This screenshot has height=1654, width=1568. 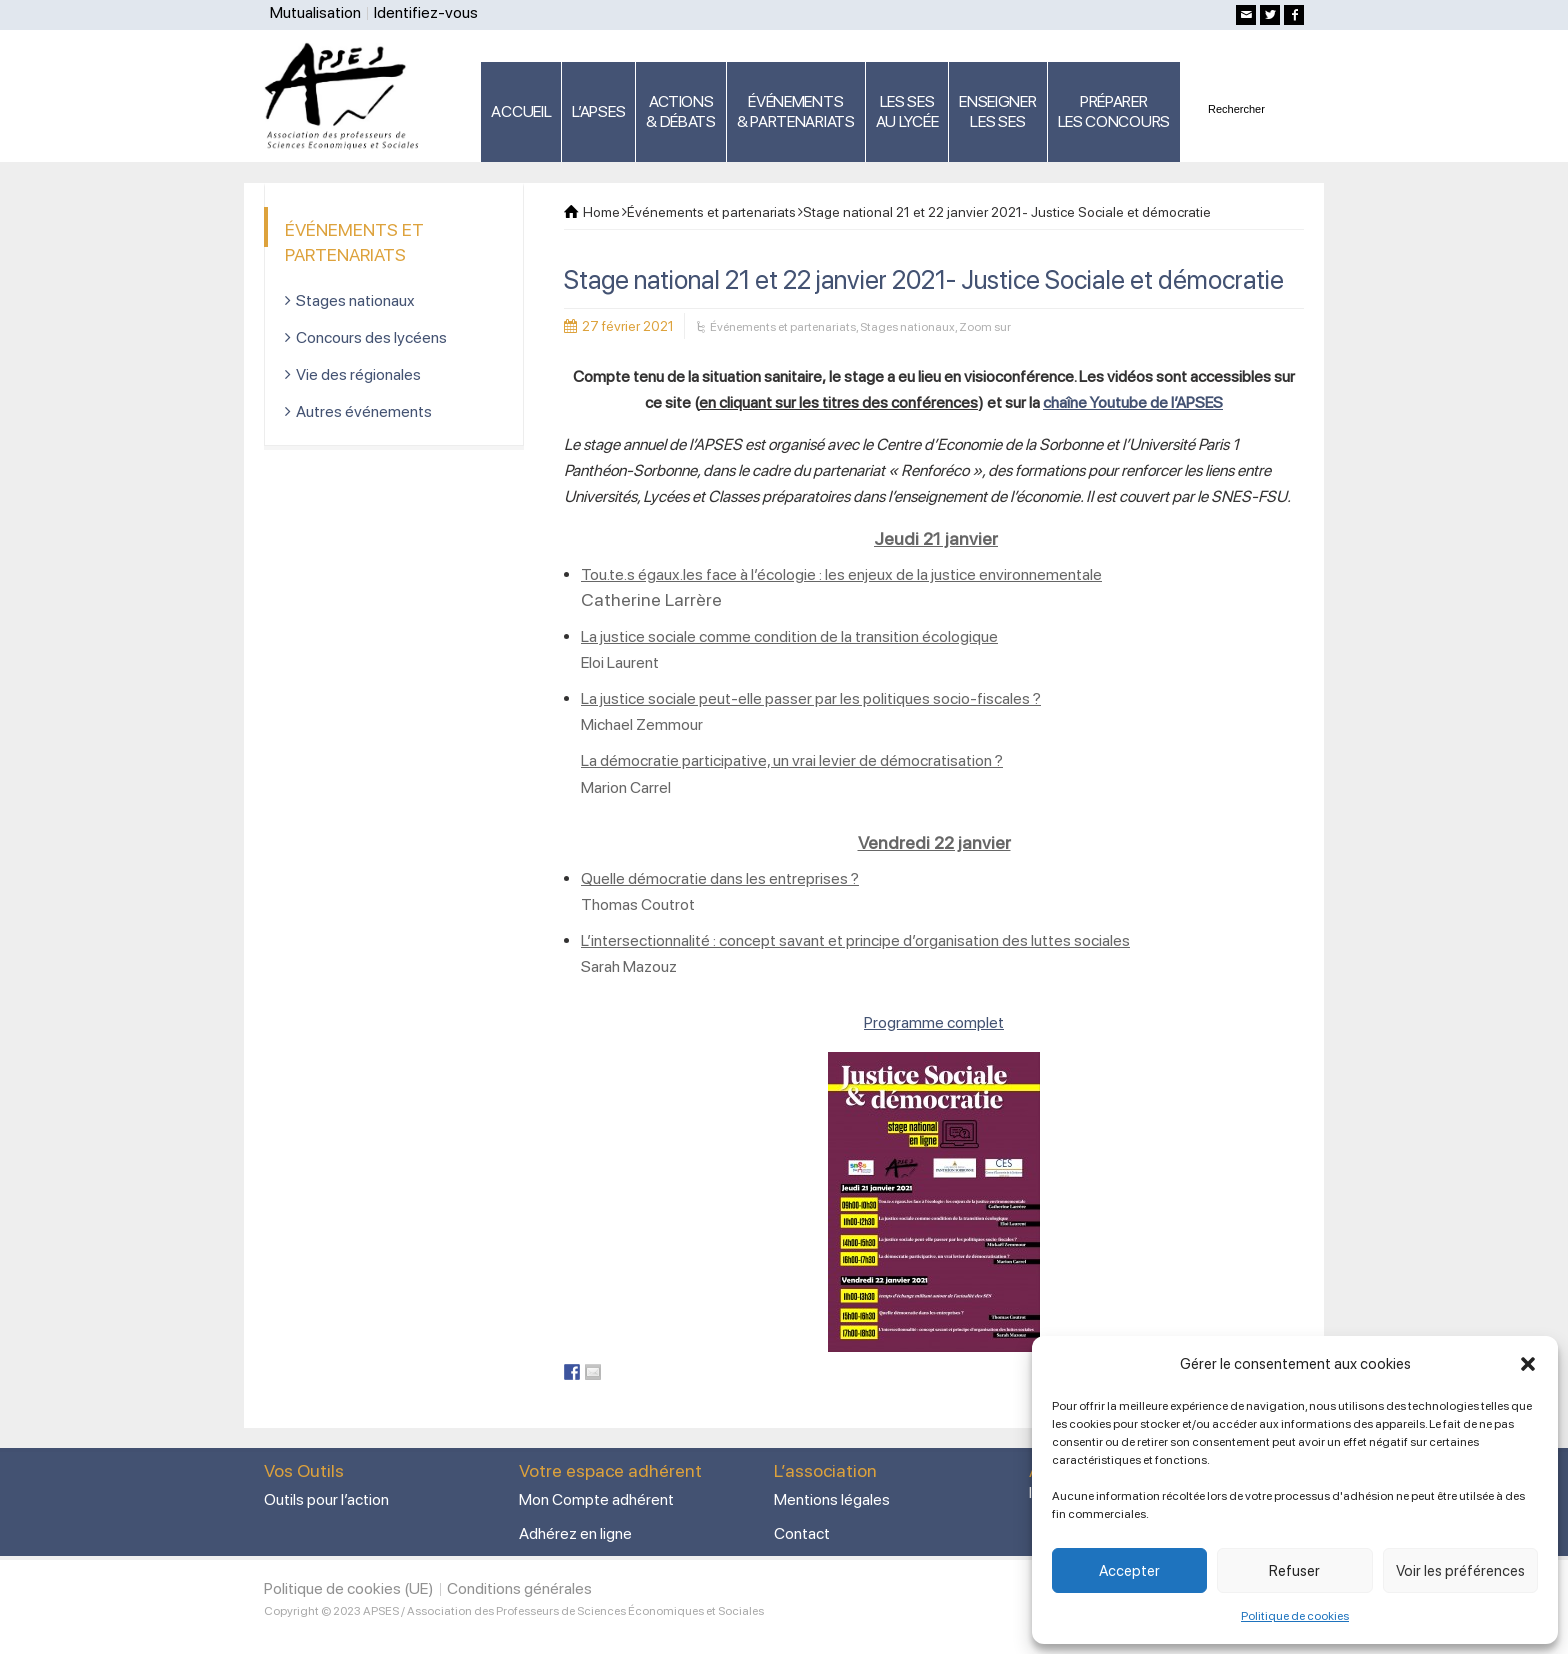 I want to click on ACTIONS & DÉBATS, so click(x=681, y=111).